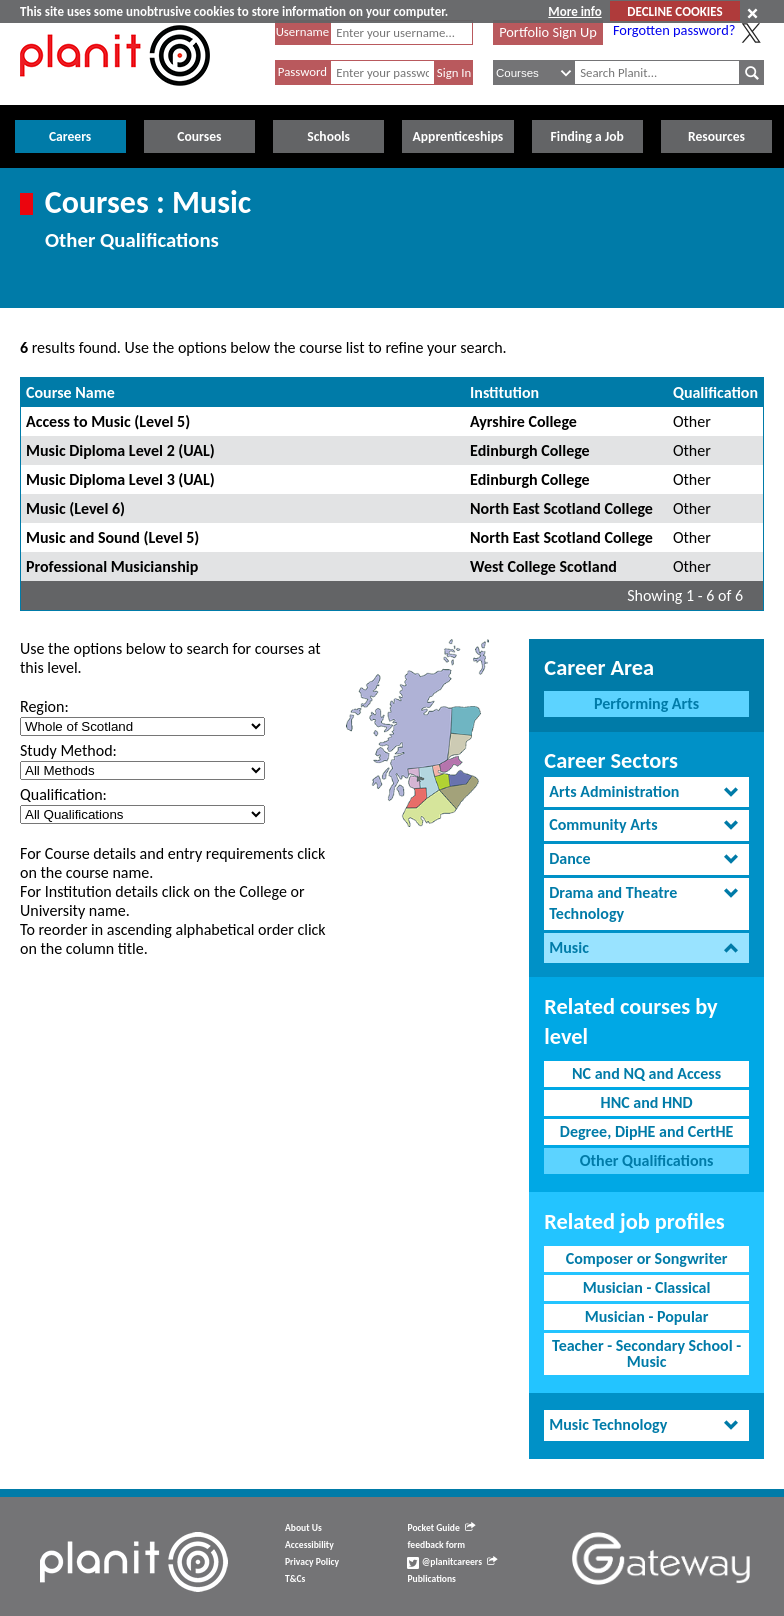  What do you see at coordinates (716, 136) in the screenshot?
I see `Resources` at bounding box center [716, 136].